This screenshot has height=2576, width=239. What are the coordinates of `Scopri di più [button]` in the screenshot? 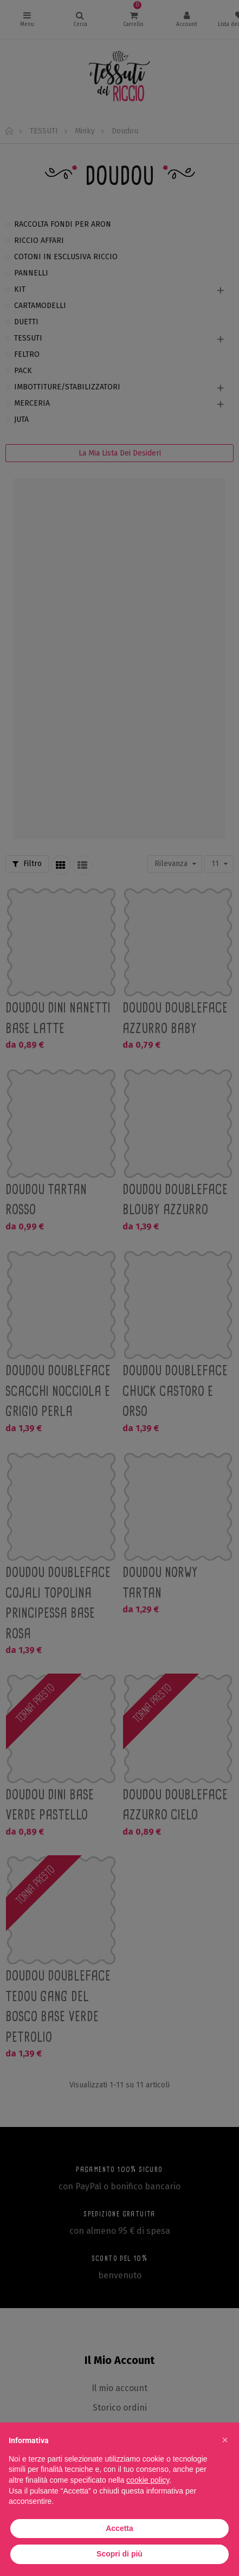 It's located at (119, 2553).